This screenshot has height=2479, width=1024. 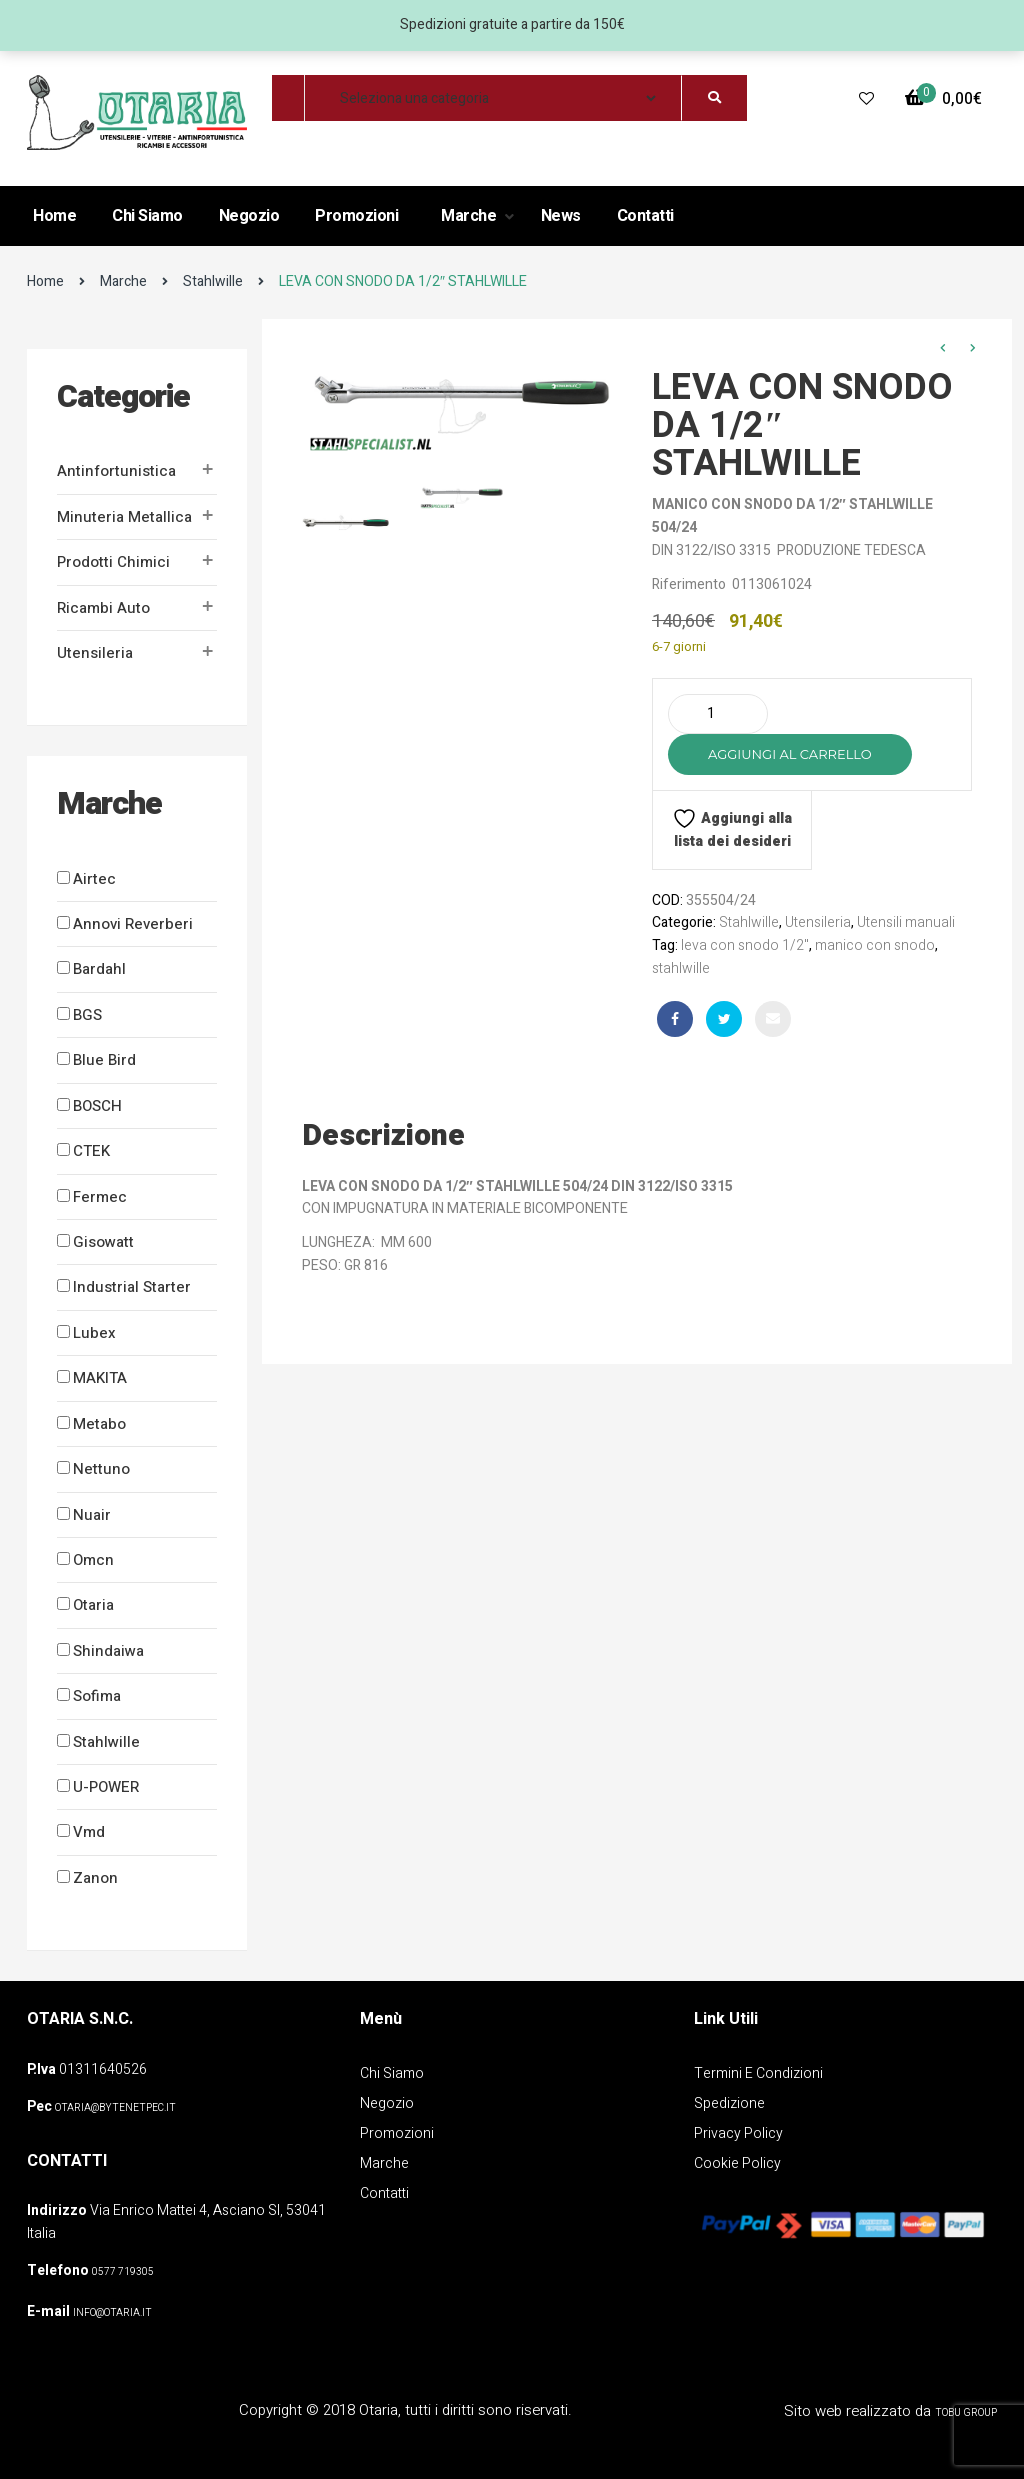 I want to click on Utensili manuali, so click(x=906, y=922).